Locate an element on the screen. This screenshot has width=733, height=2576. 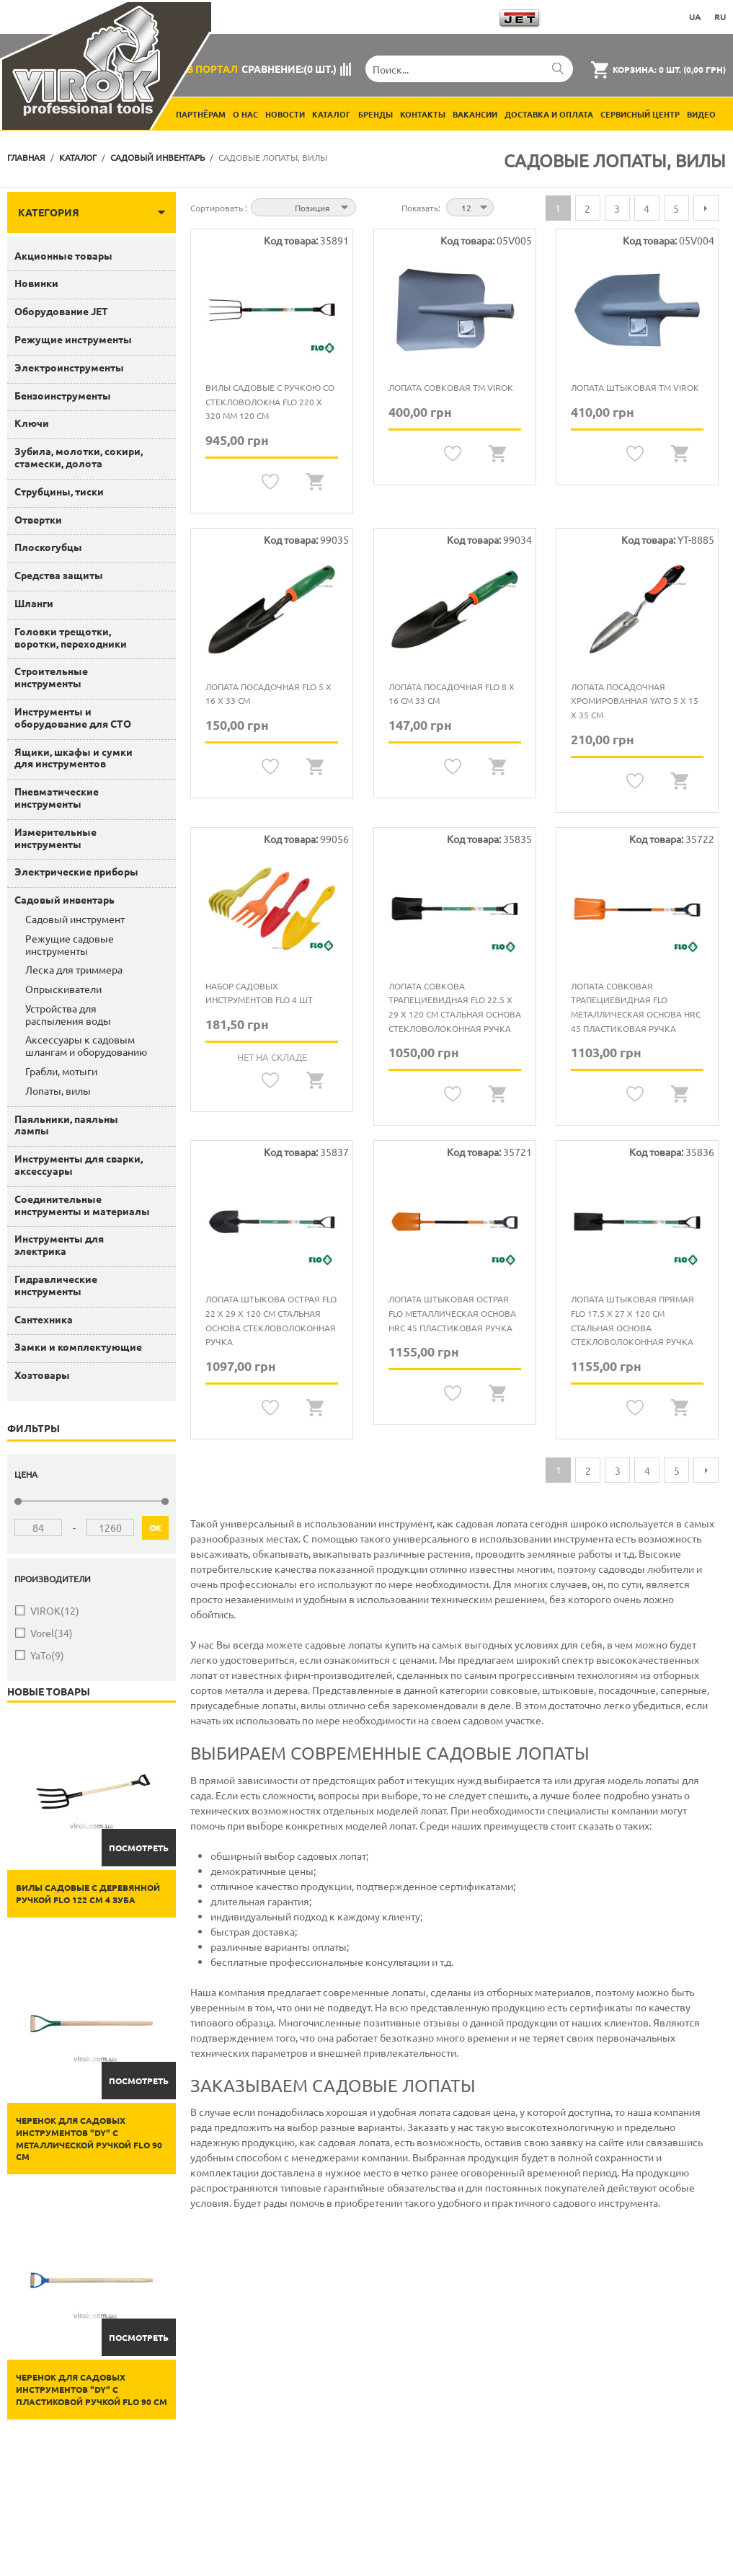
Бренды is located at coordinates (375, 114).